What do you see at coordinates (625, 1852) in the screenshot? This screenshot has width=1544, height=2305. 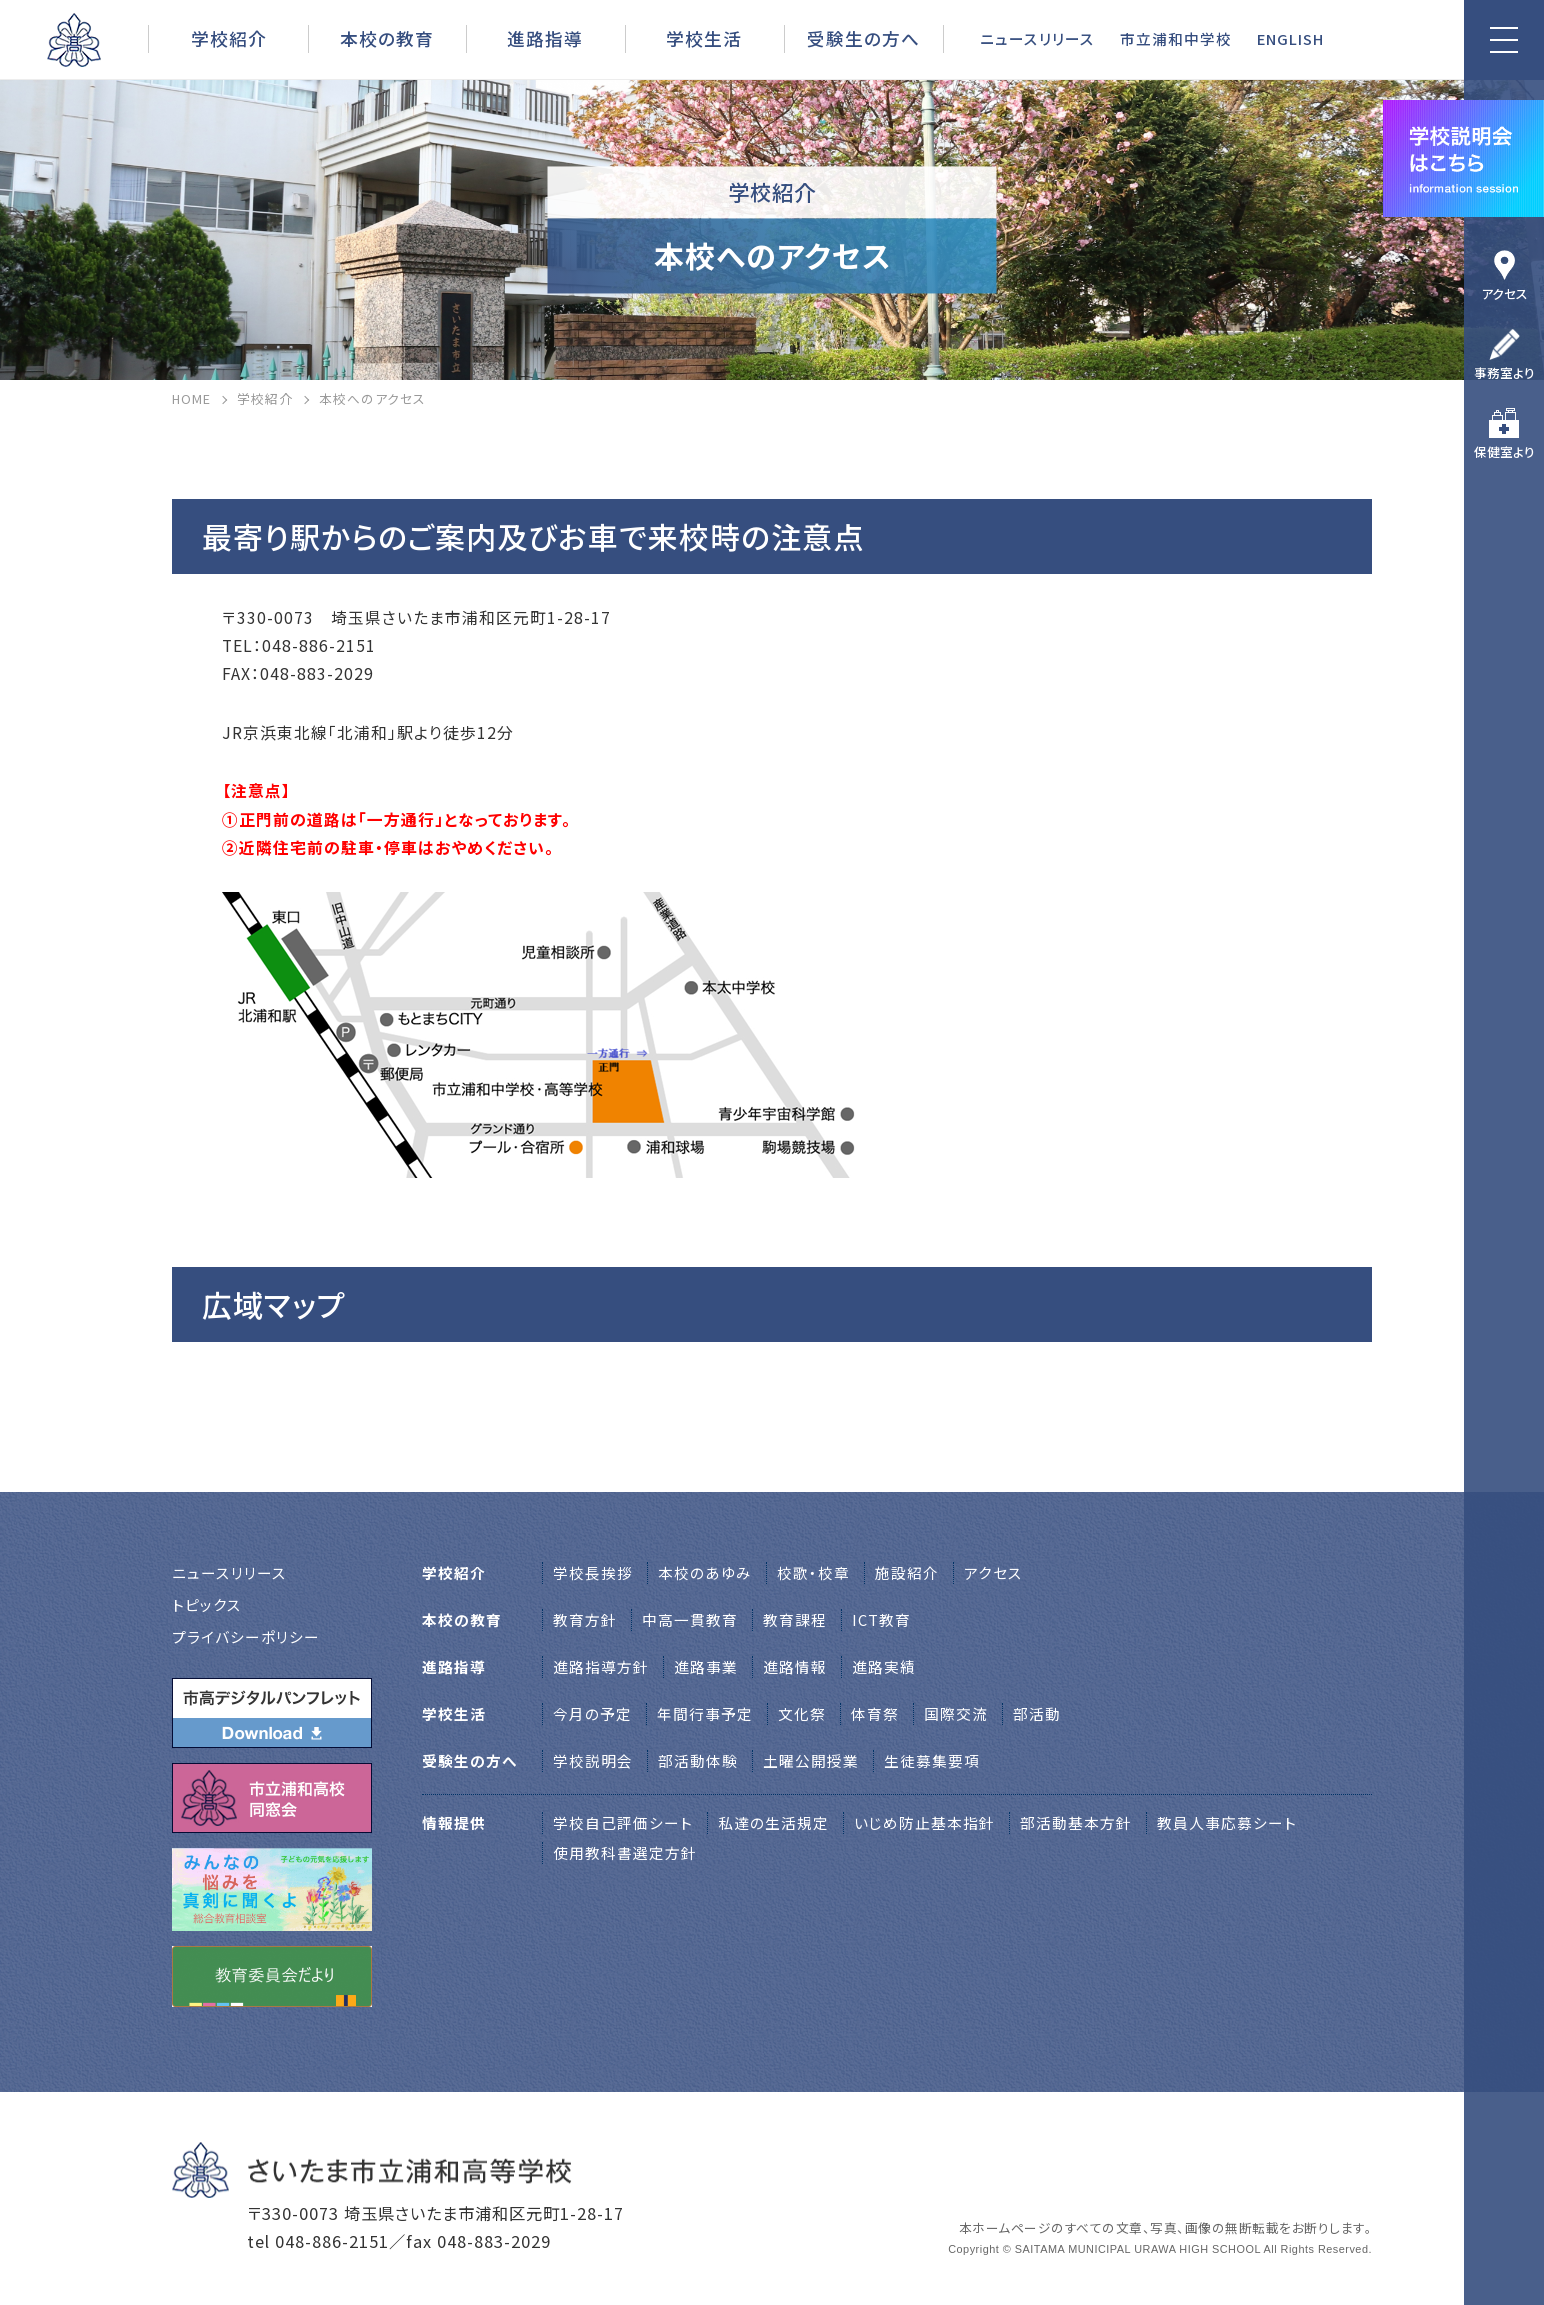 I see `使用教科書選定方針` at bounding box center [625, 1852].